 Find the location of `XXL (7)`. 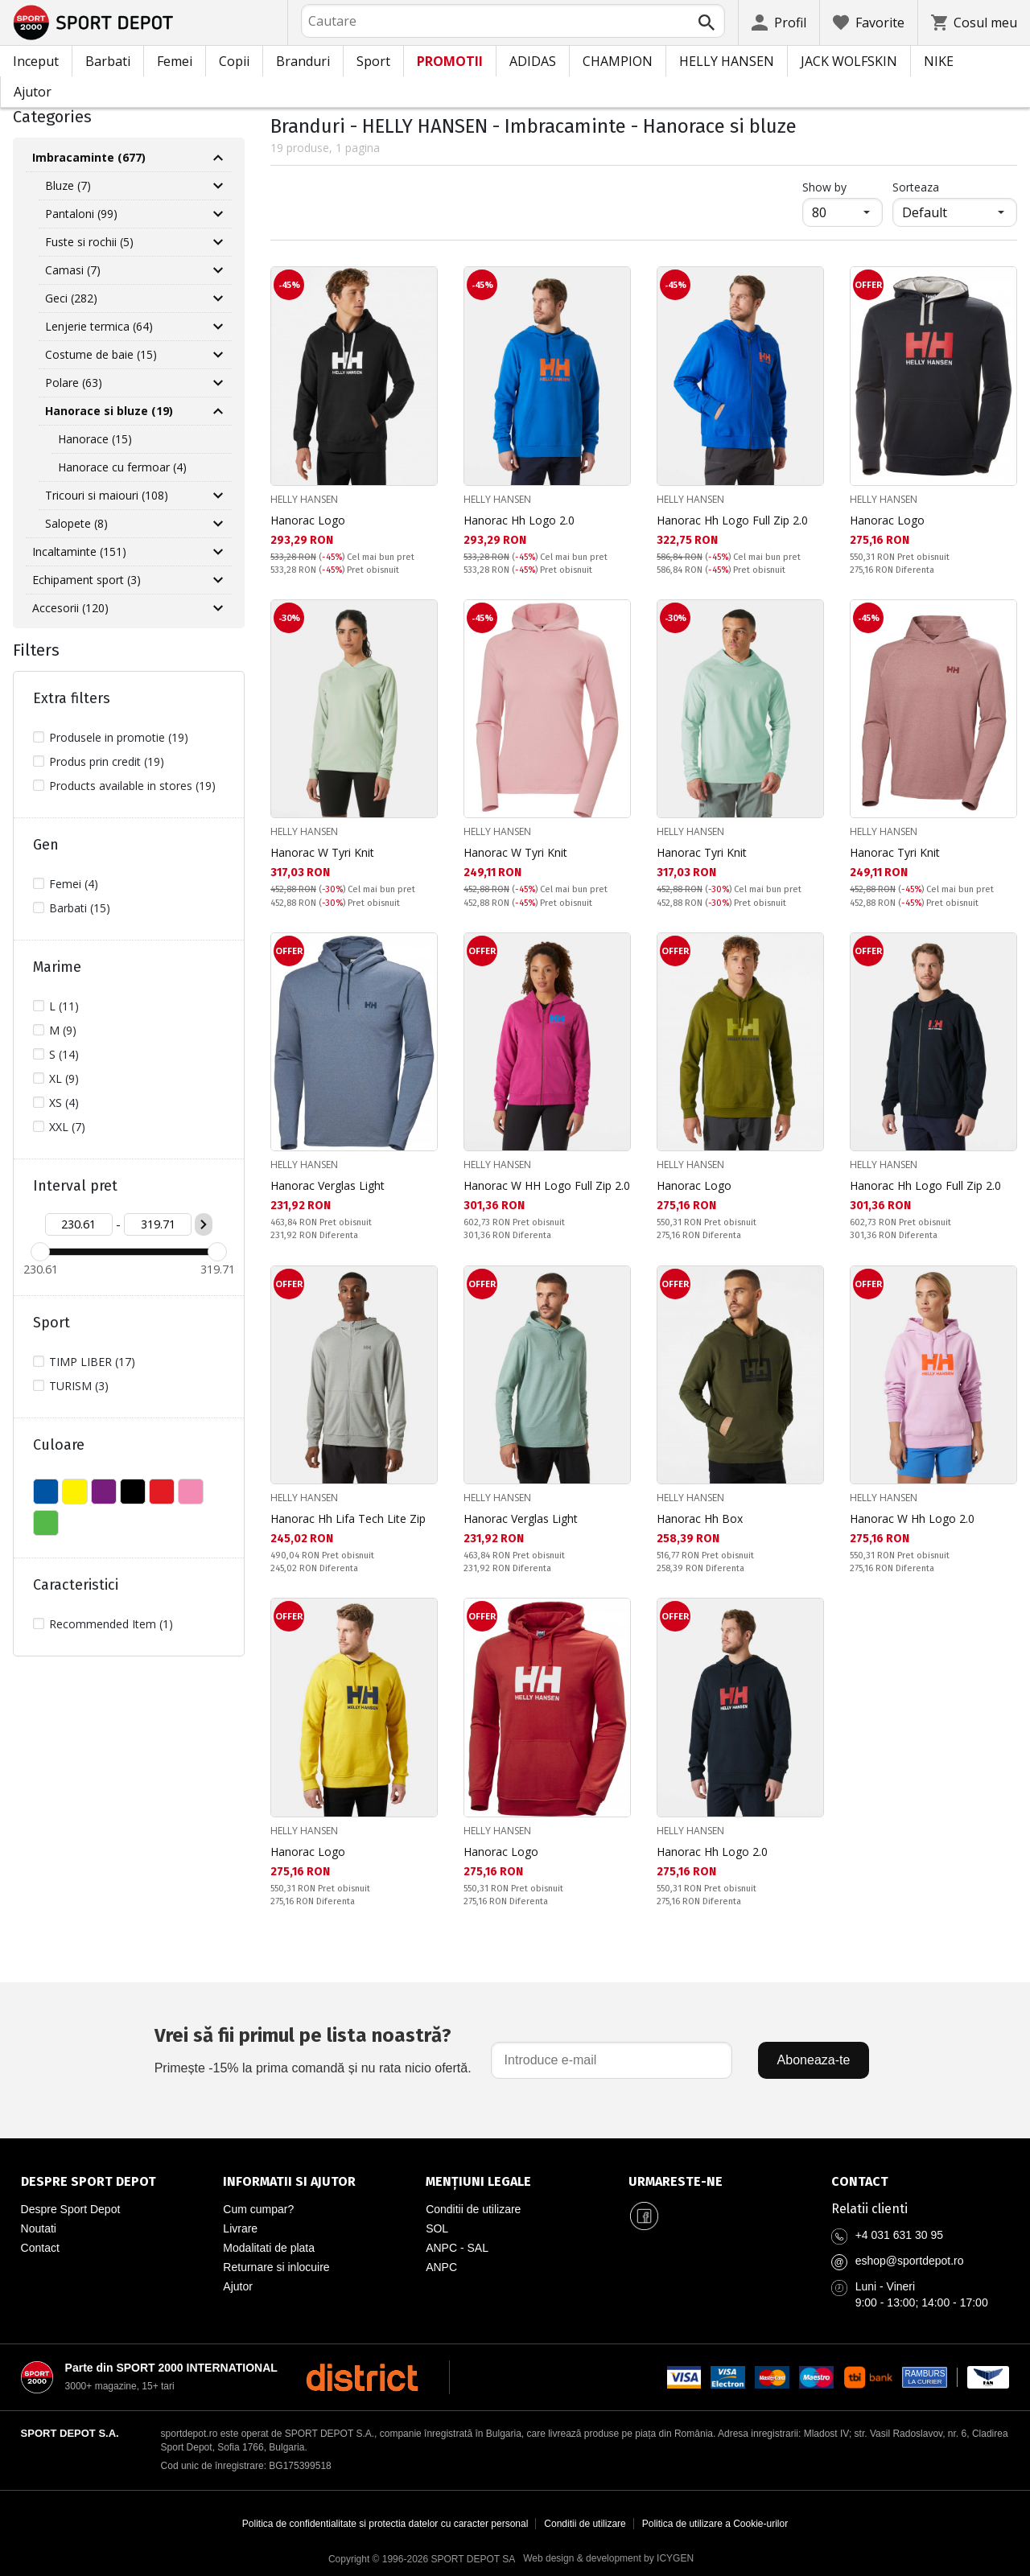

XXL (7) is located at coordinates (67, 1126).